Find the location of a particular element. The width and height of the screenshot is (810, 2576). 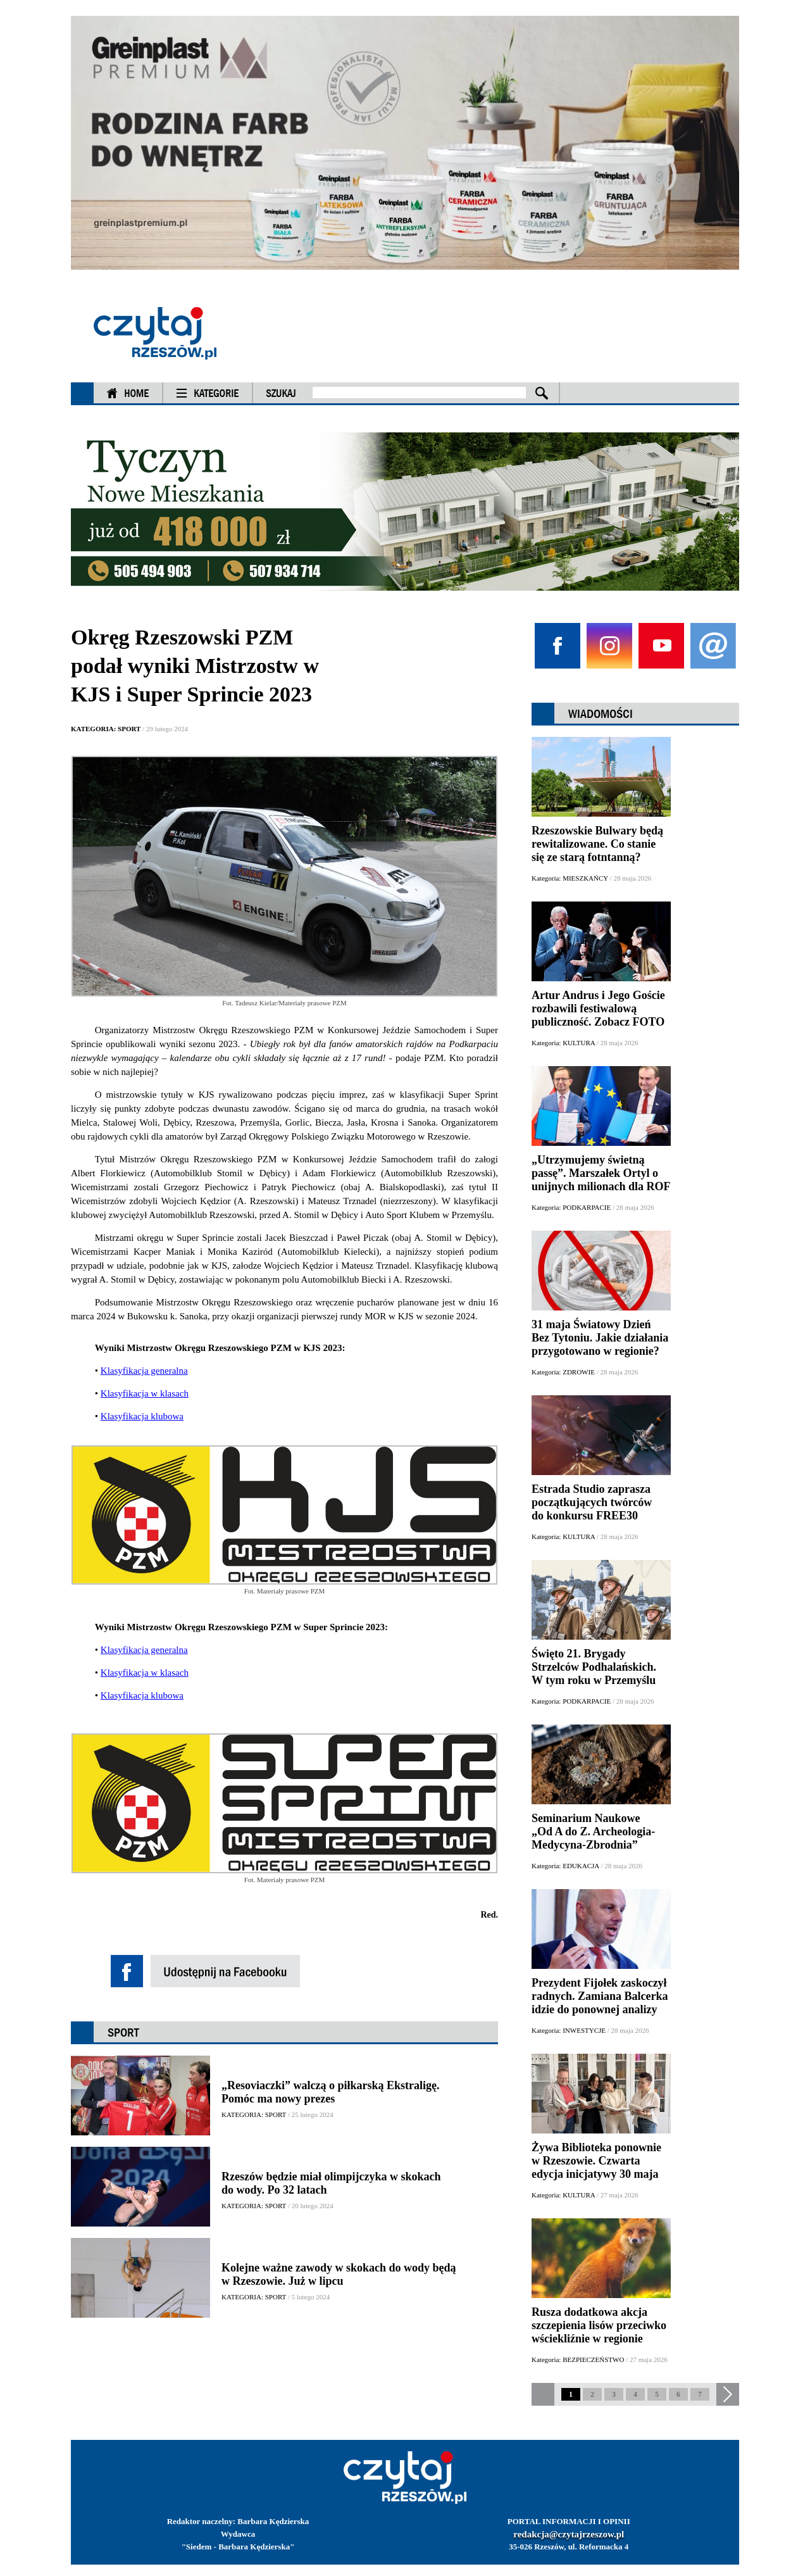

Klasyfikacja klubowa is located at coordinates (142, 1416).